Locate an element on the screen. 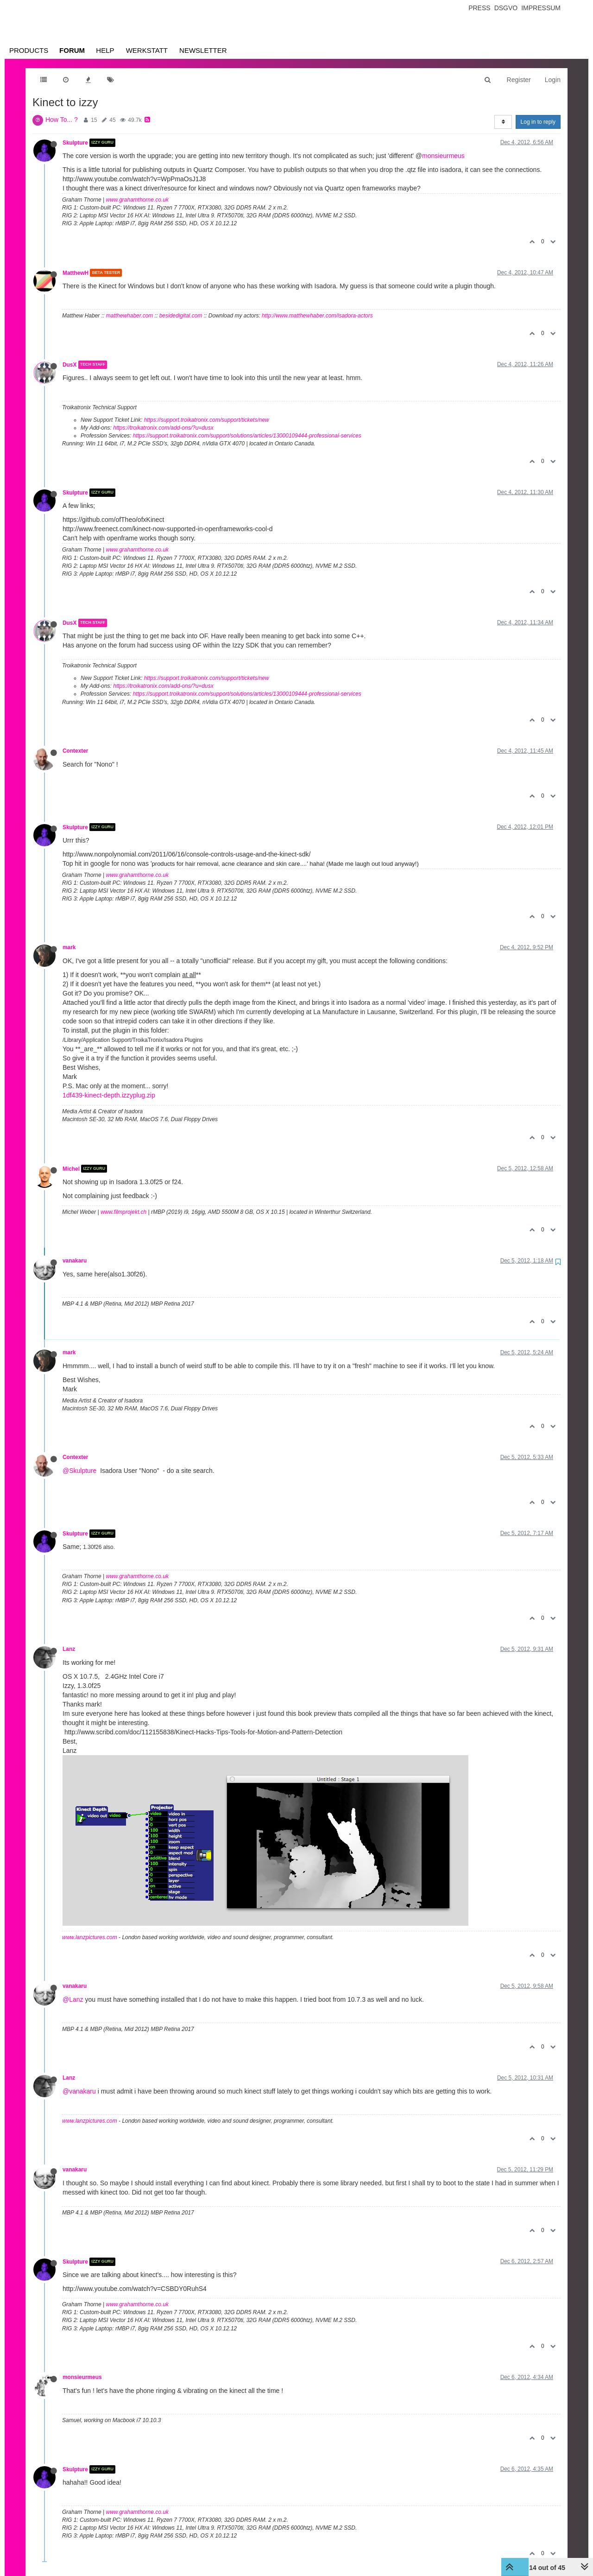 The image size is (593, 2576). besidedigital.com is located at coordinates (180, 315).